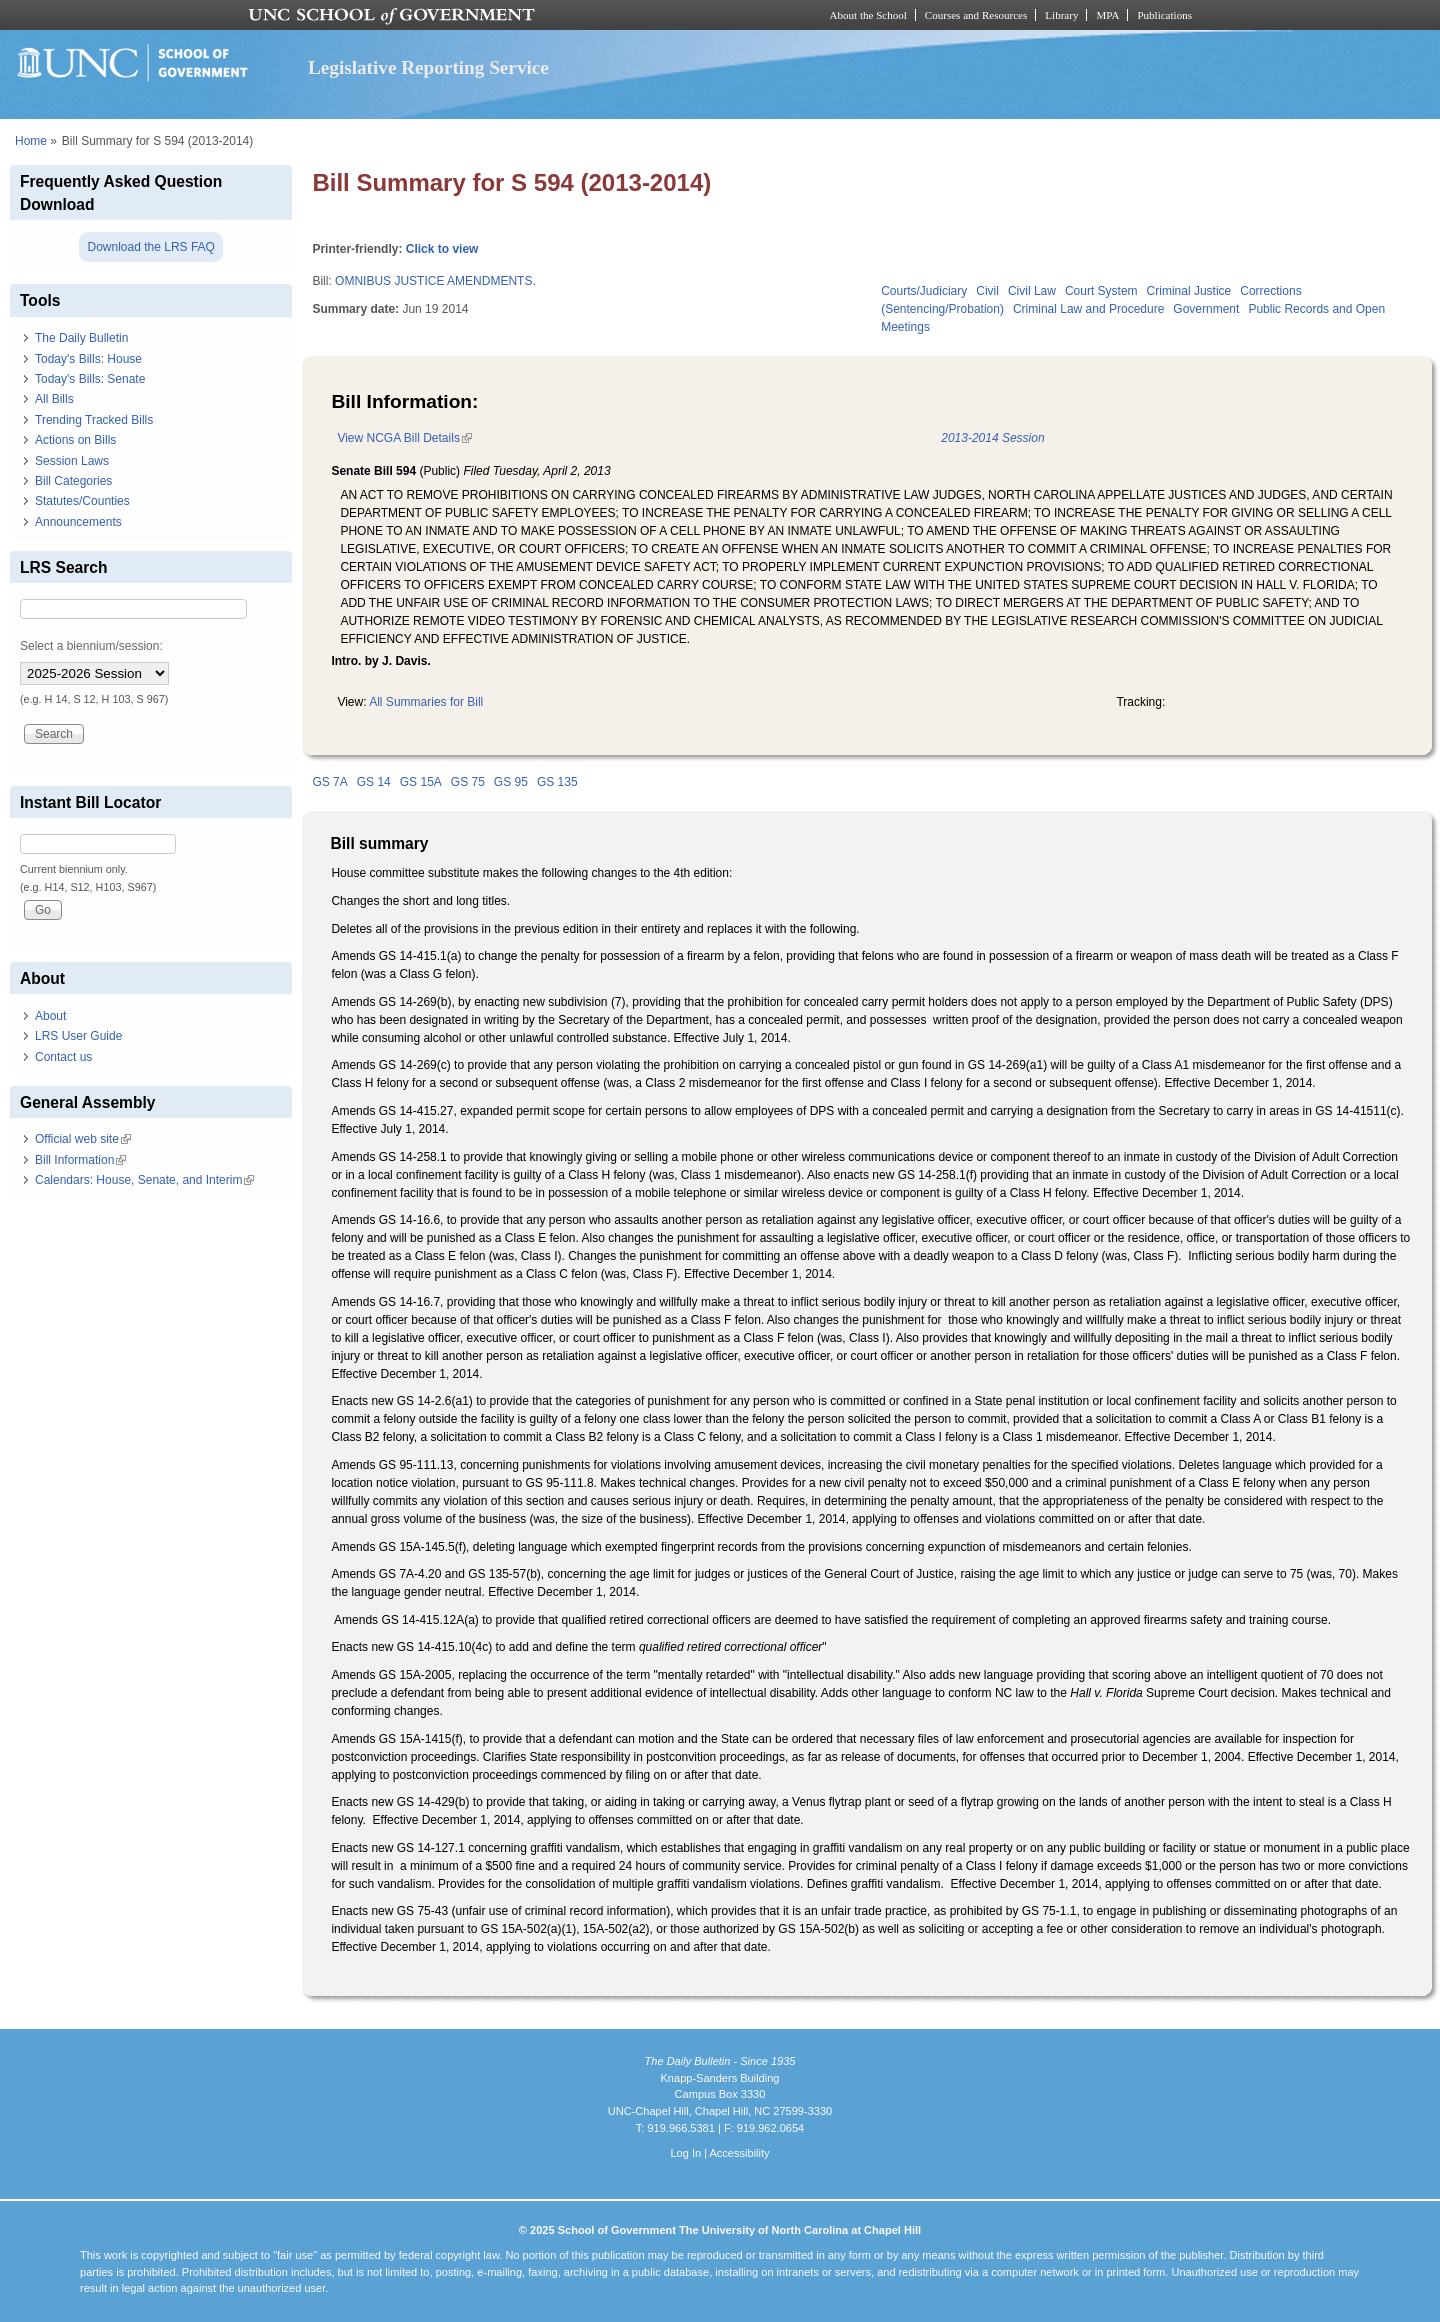 Image resolution: width=1440 pixels, height=2322 pixels. What do you see at coordinates (976, 15) in the screenshot?
I see `Courses and Resources` at bounding box center [976, 15].